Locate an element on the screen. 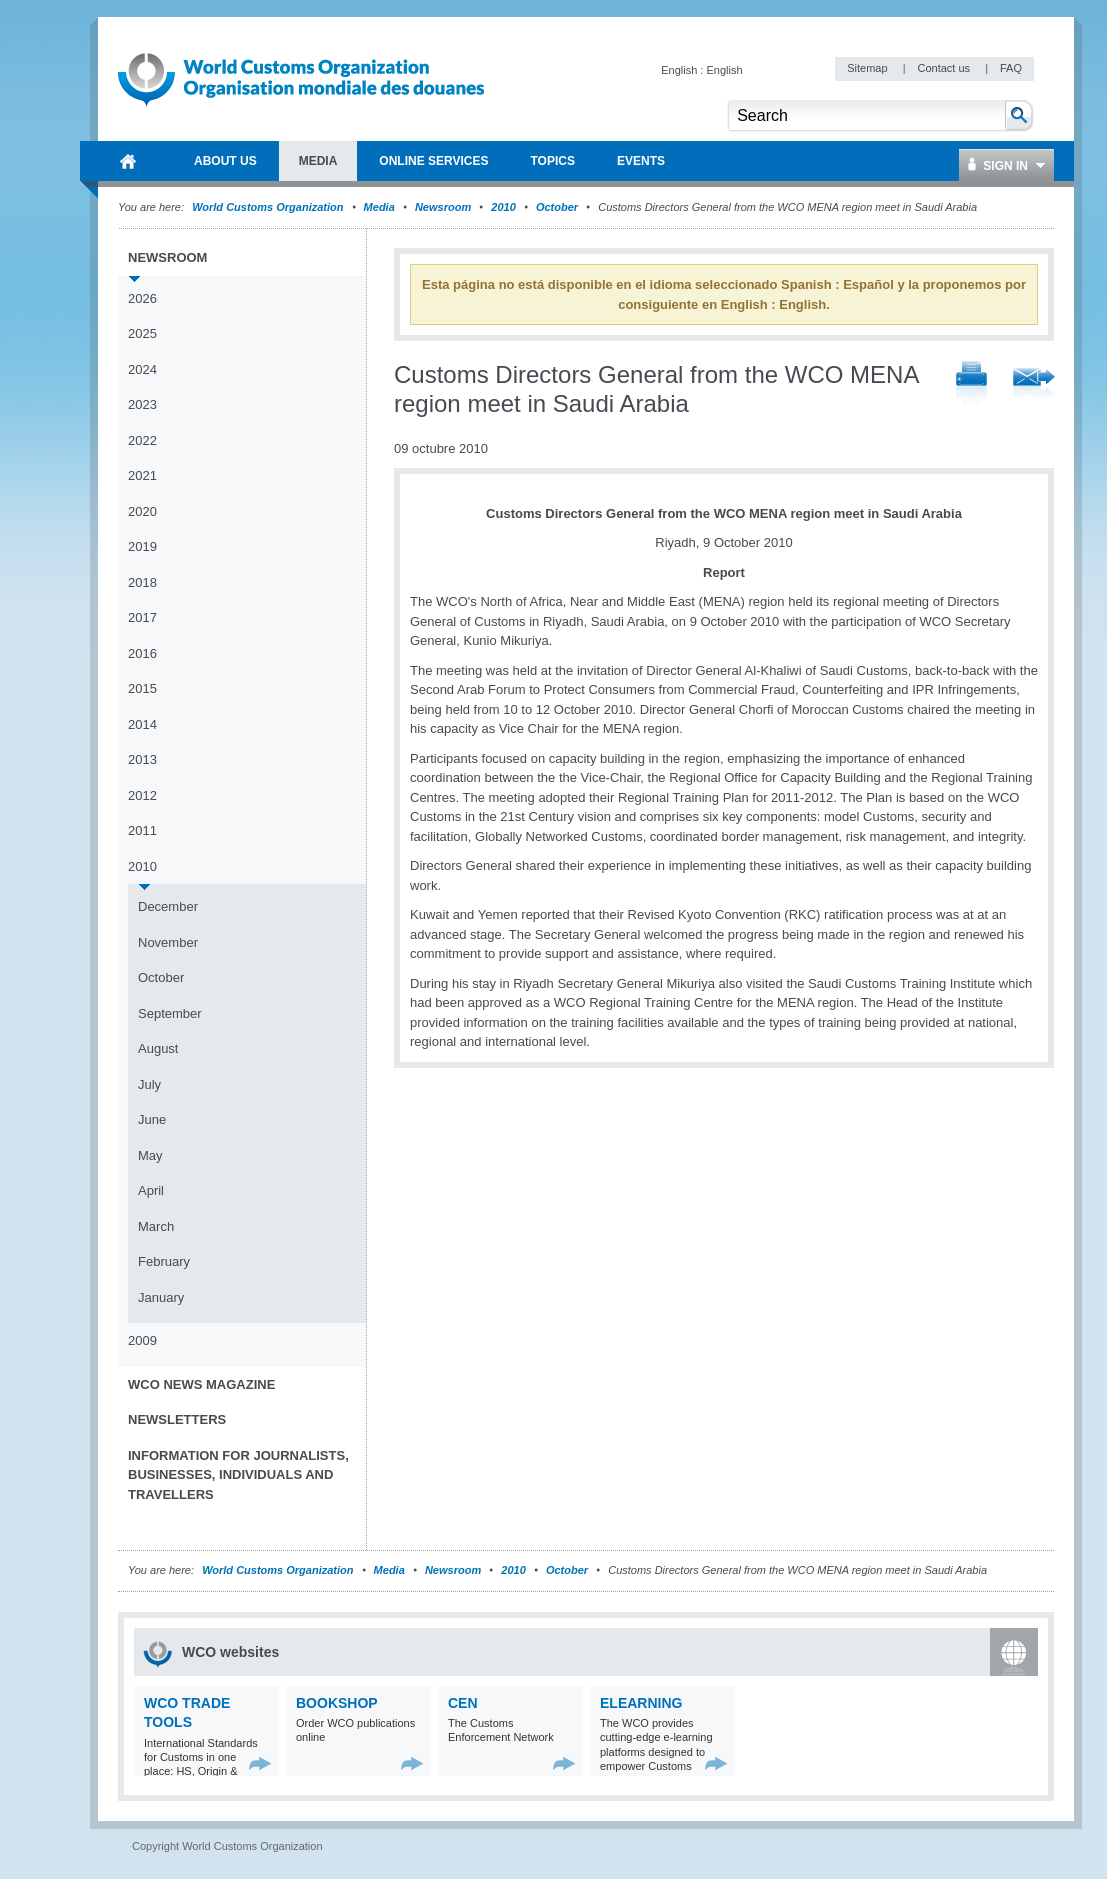 The image size is (1107, 1879). eLearning is located at coordinates (641, 1703).